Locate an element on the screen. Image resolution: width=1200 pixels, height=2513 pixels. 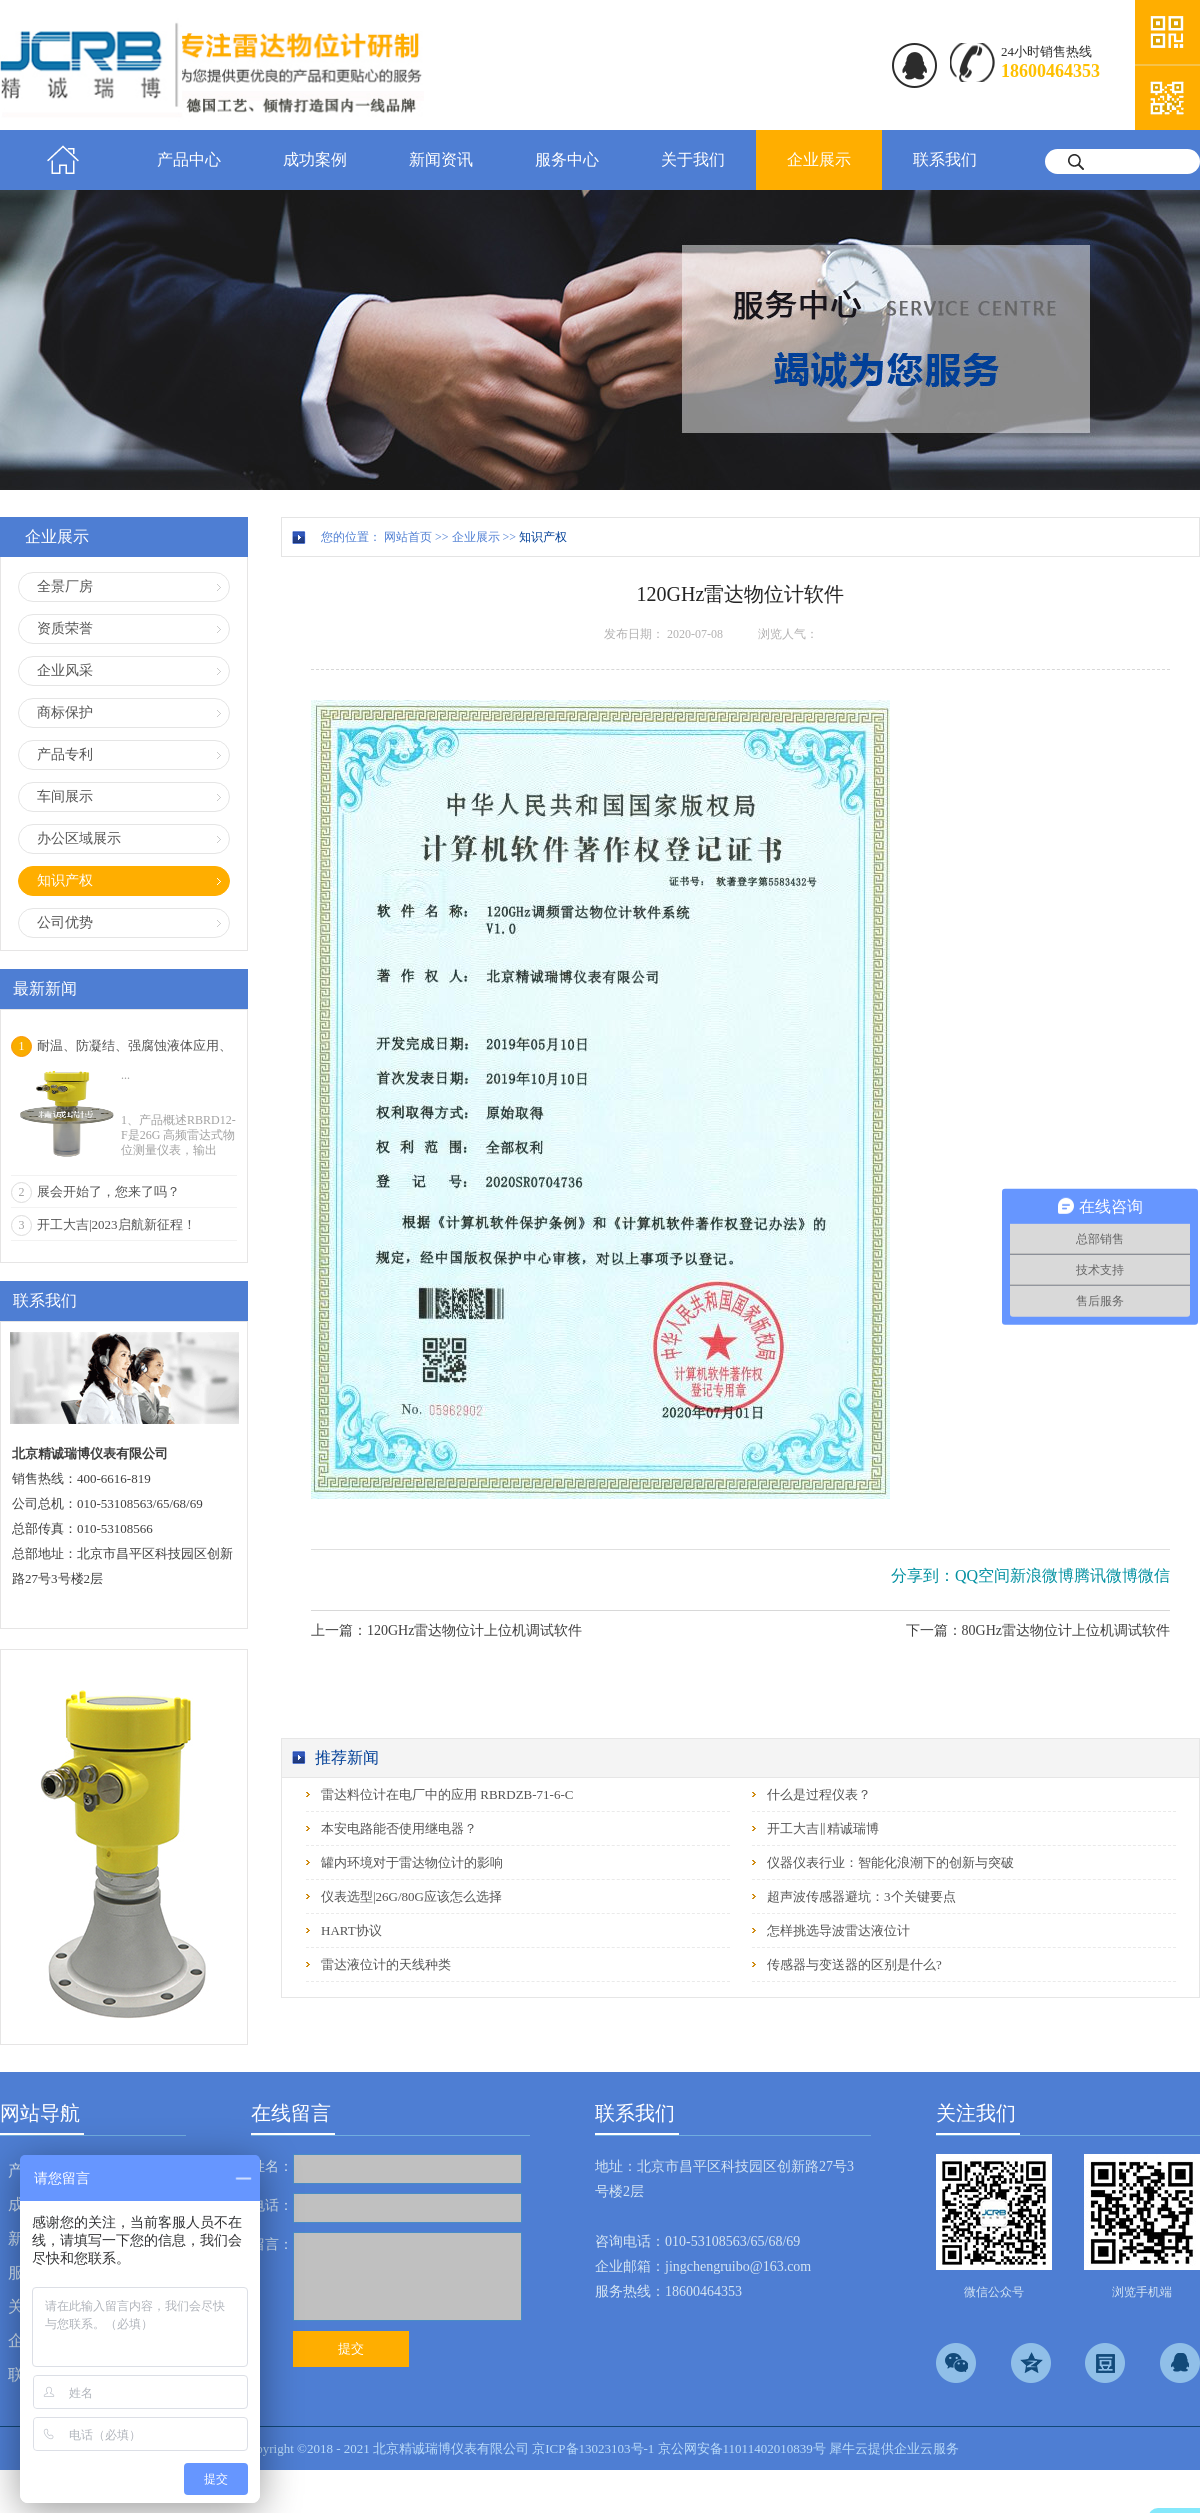
新浪微博 is located at coordinates (1042, 1575).